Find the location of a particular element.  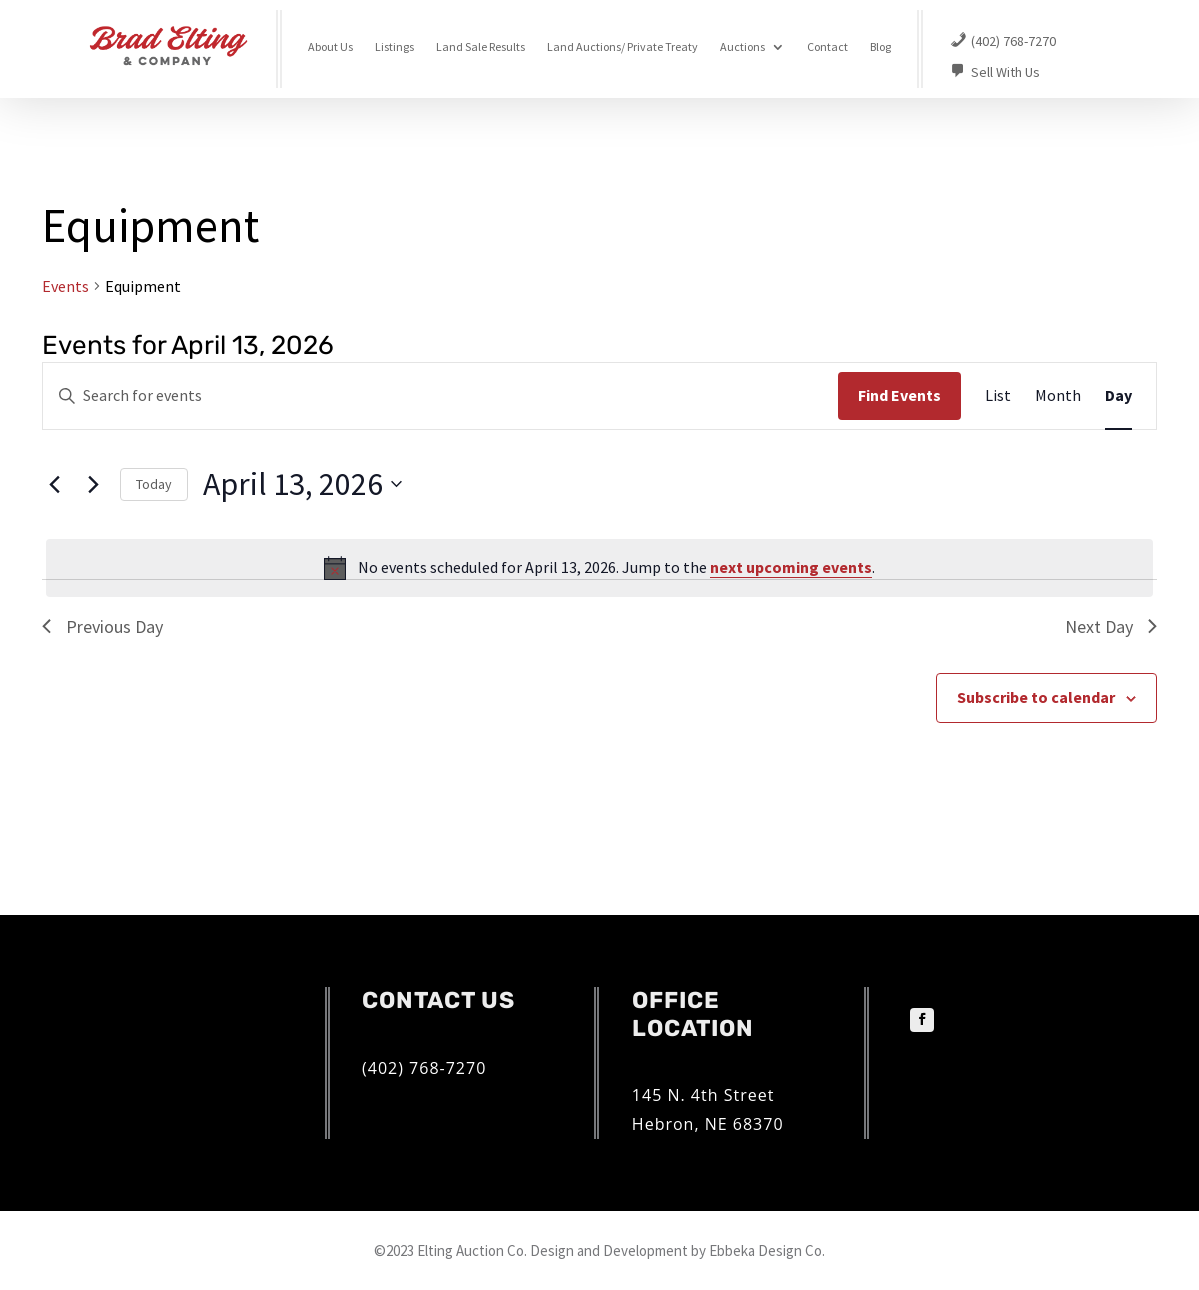

Listings is located at coordinates (394, 47).